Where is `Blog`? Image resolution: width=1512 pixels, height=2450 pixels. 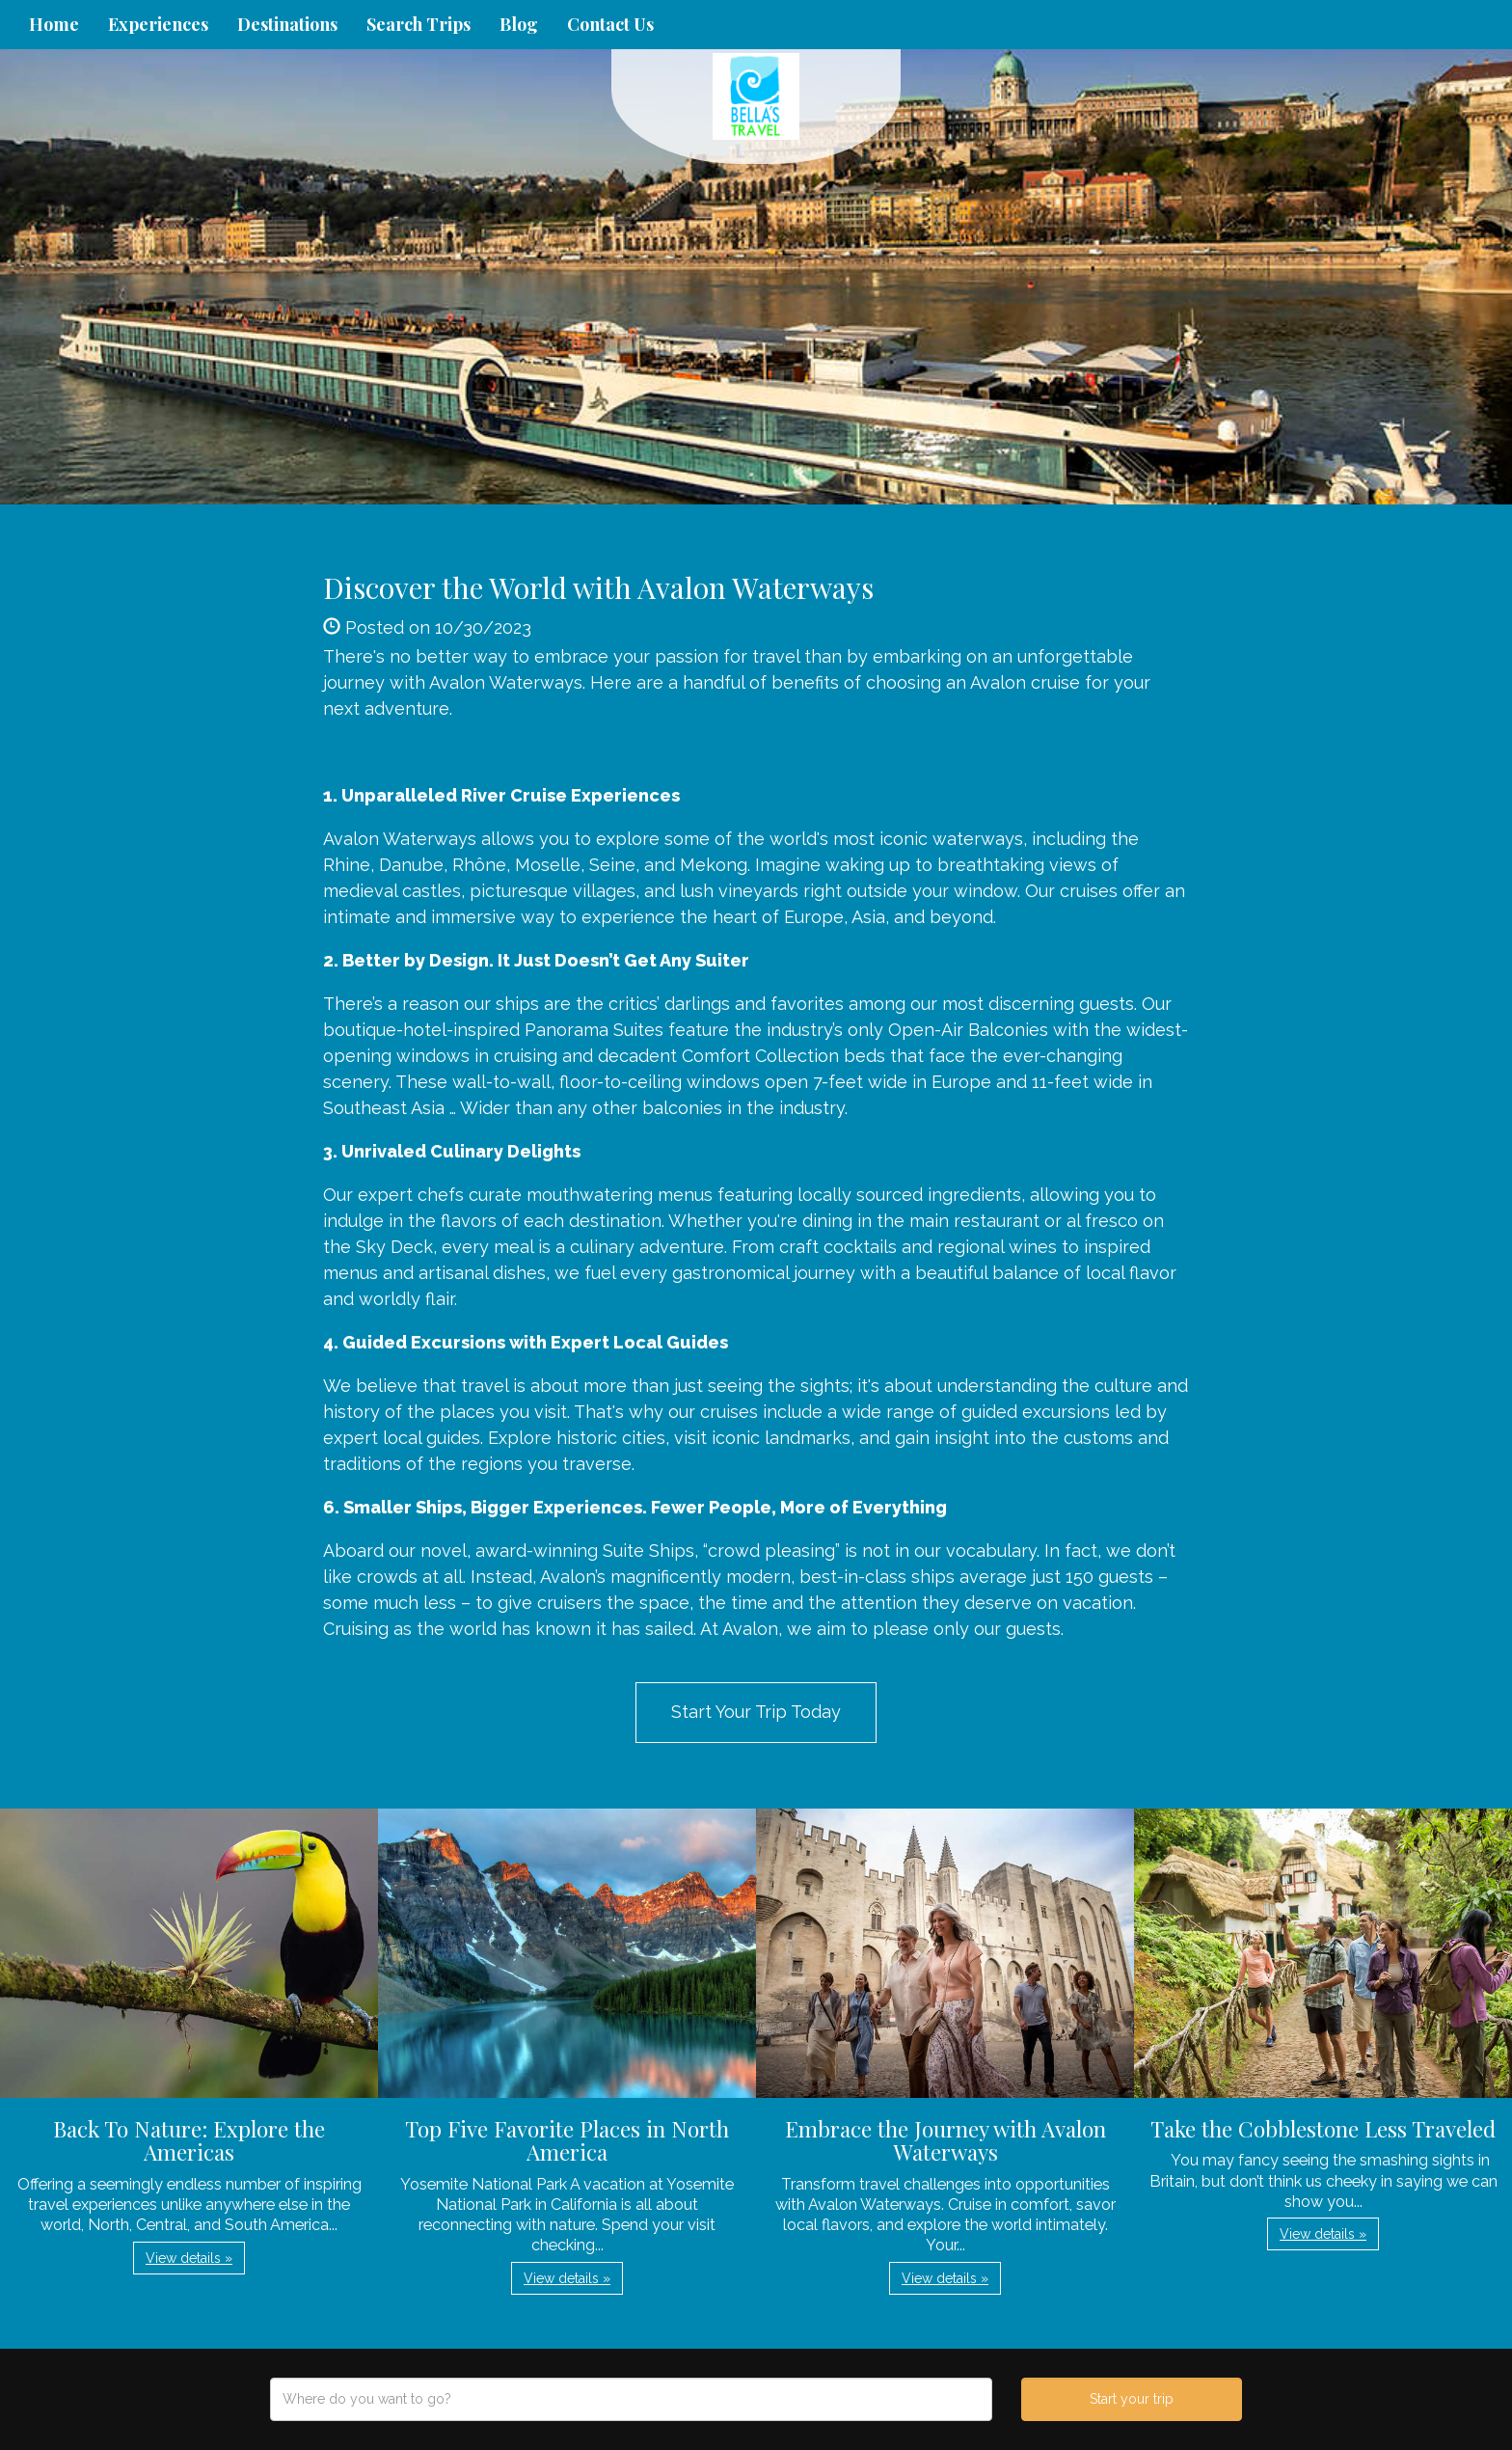
Blog is located at coordinates (519, 24).